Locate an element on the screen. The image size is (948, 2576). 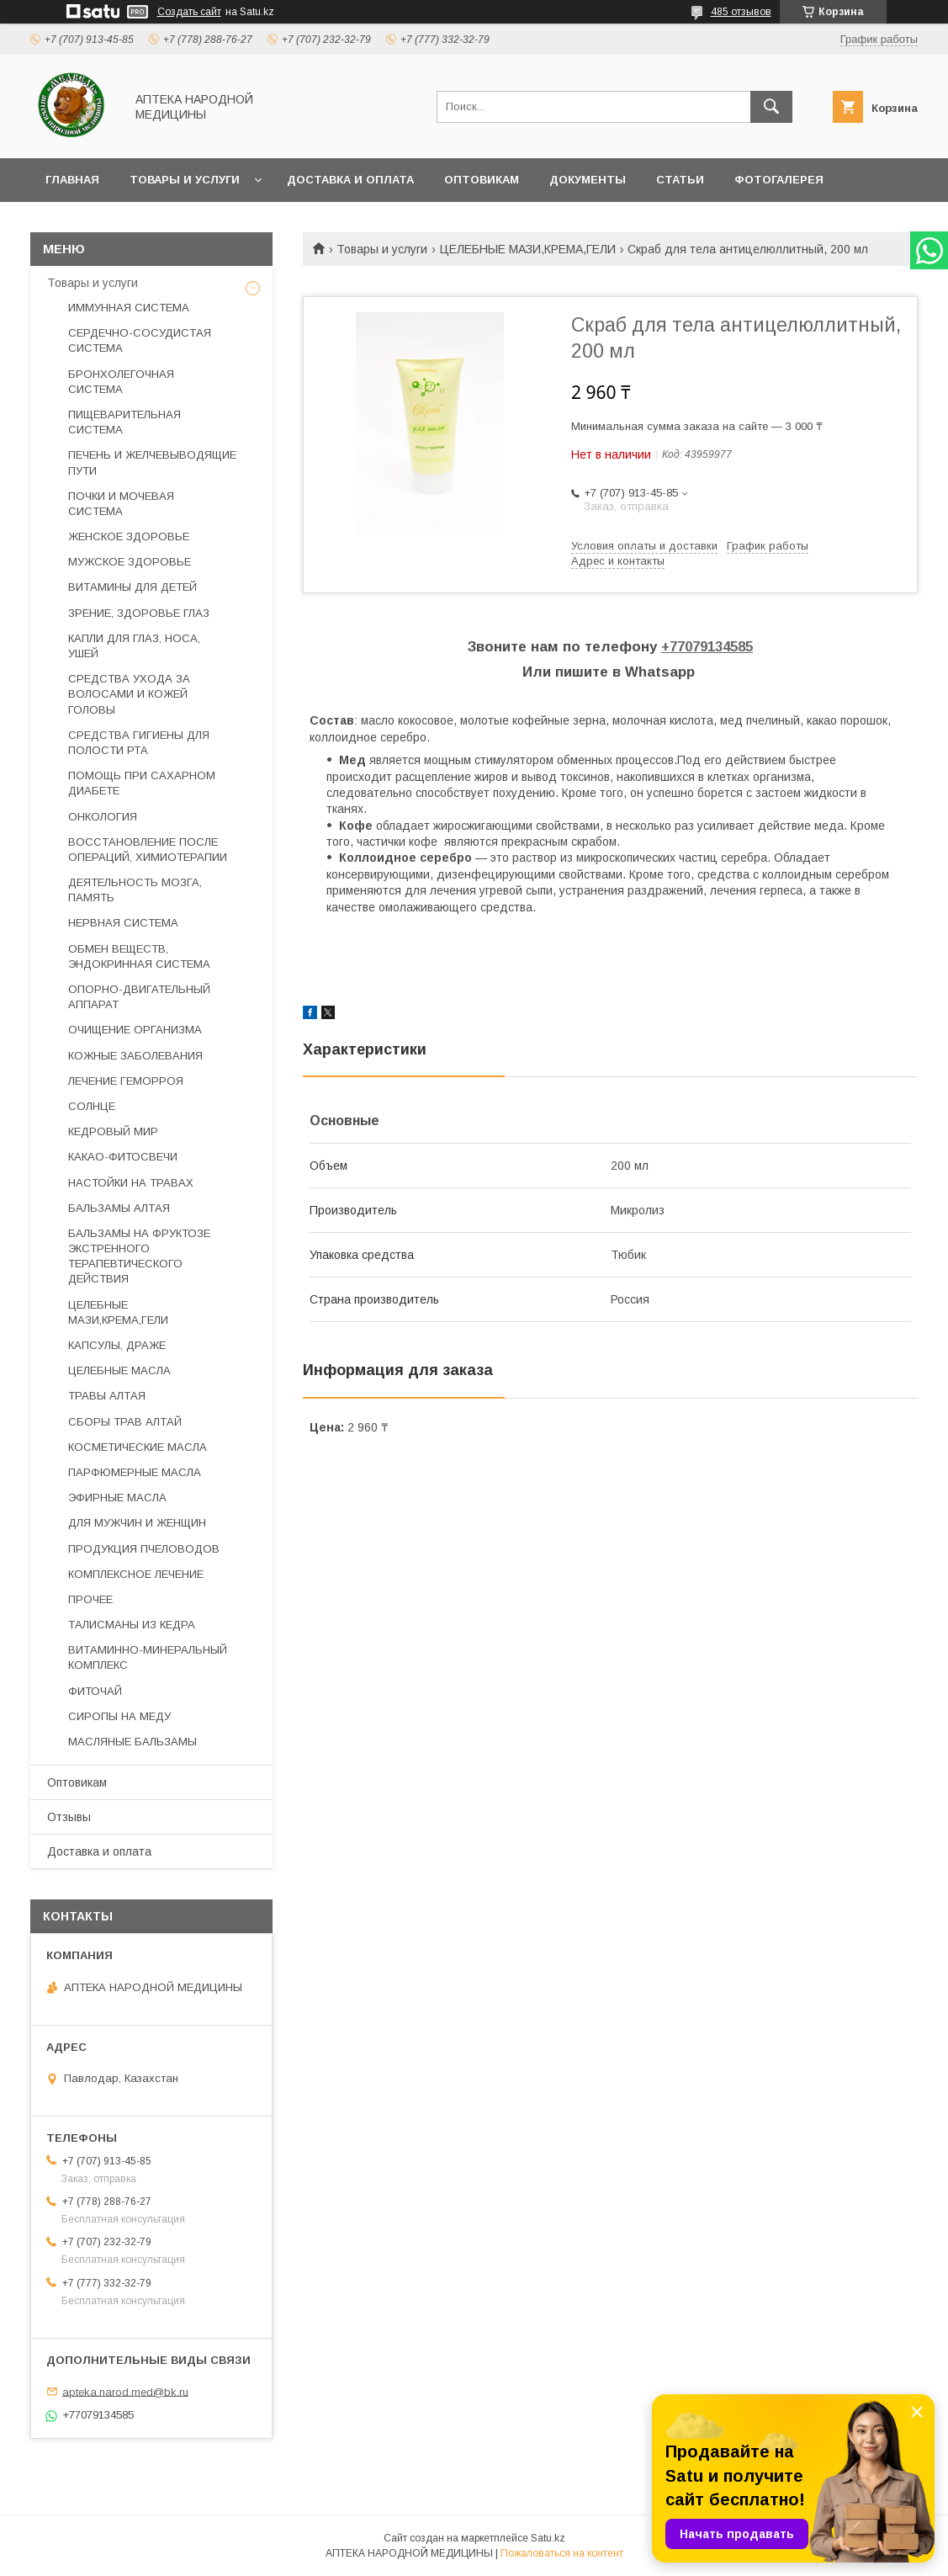
ВИТАМИНЫ ДЛЯ ДЕТЕЙ is located at coordinates (132, 587).